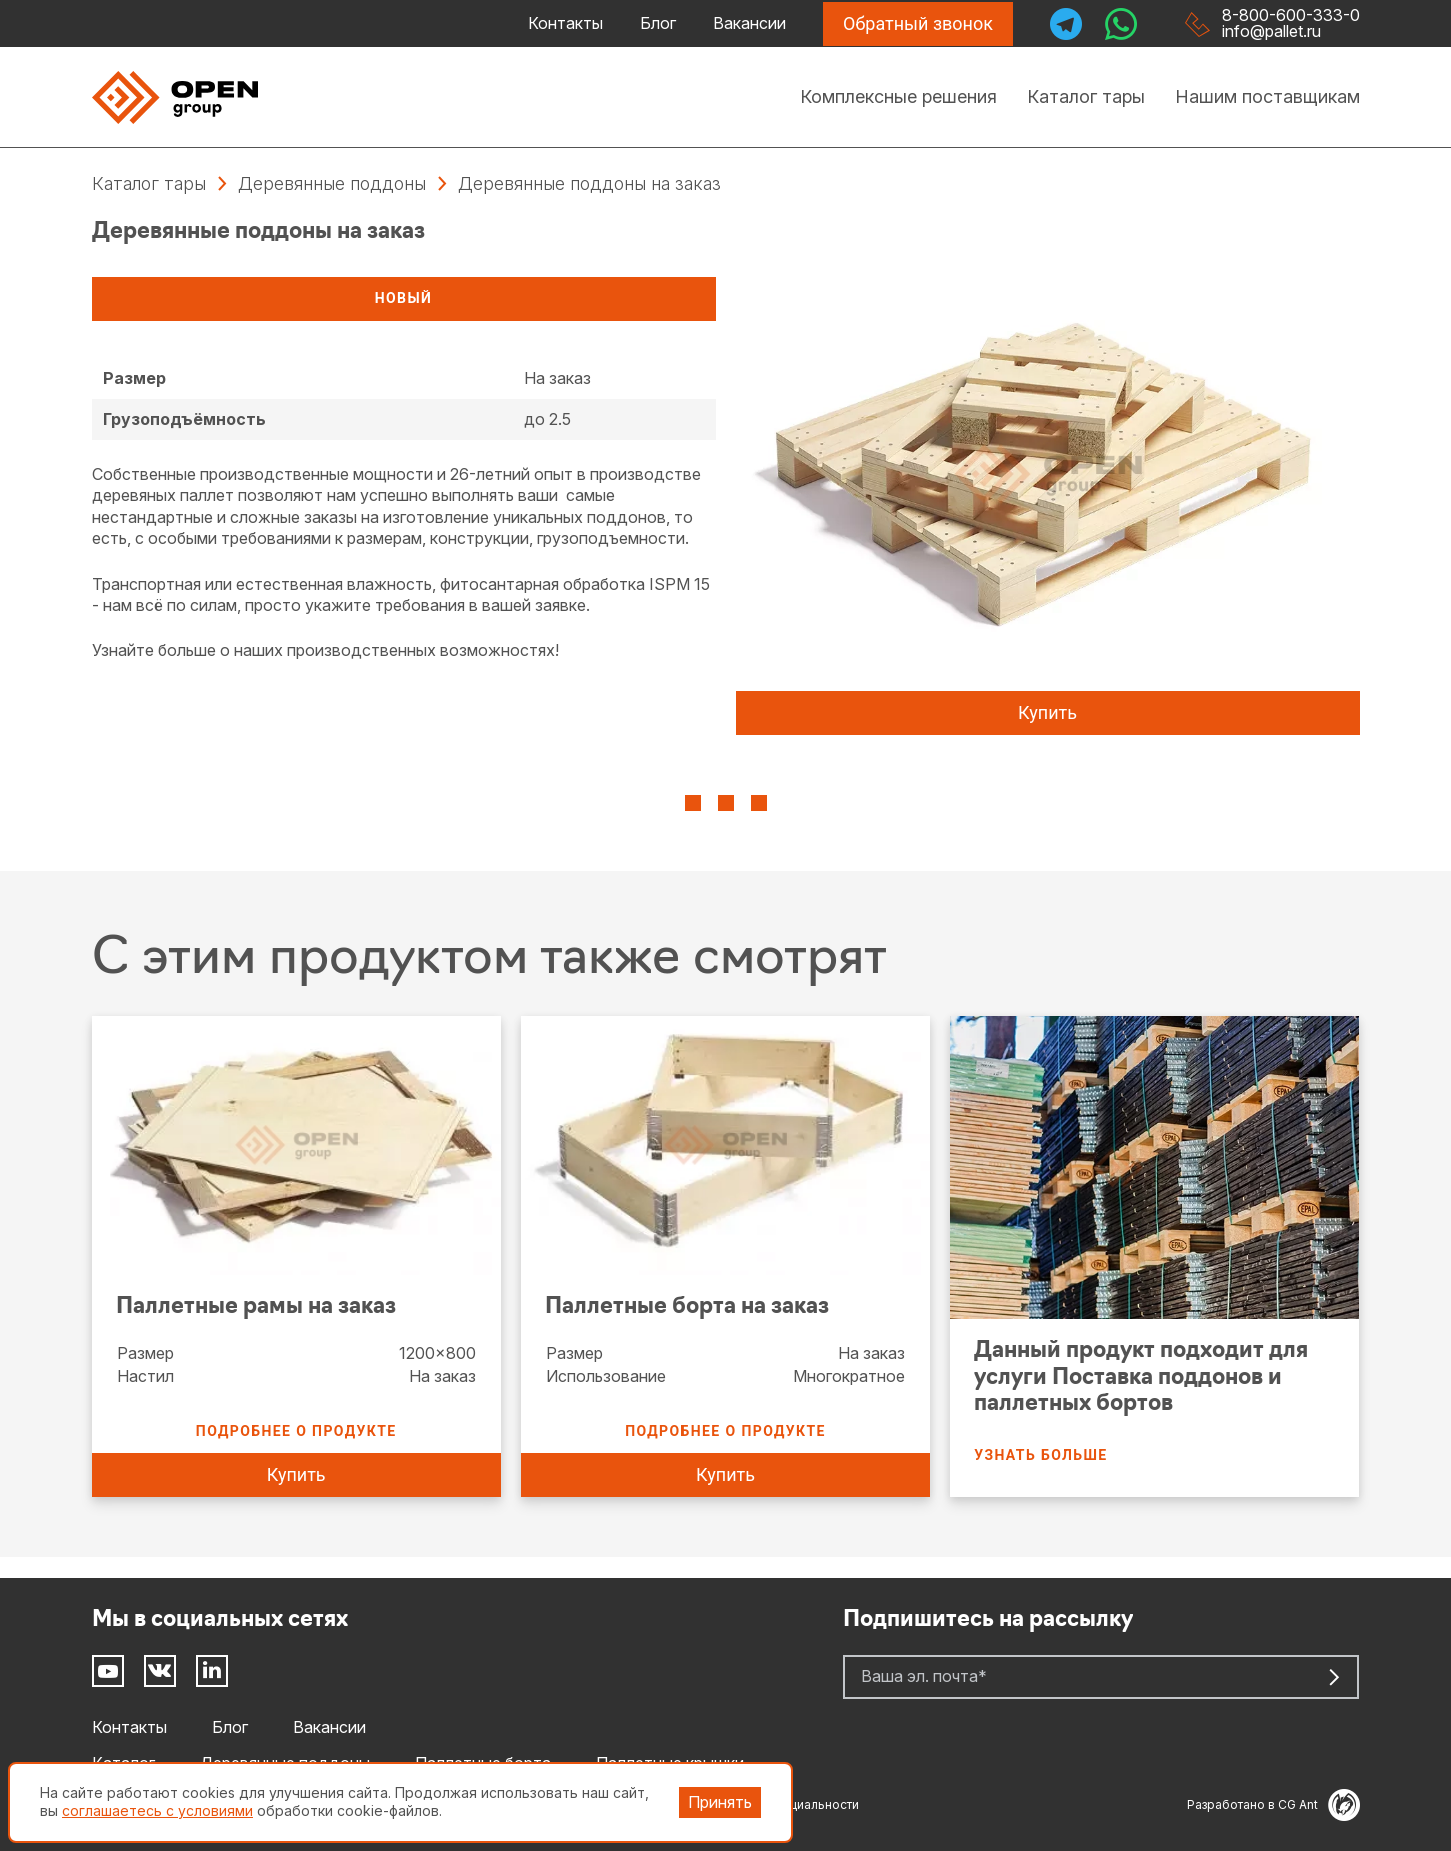 The height and width of the screenshot is (1851, 1451). Describe the element at coordinates (720, 1802) in the screenshot. I see `Принять` at that location.